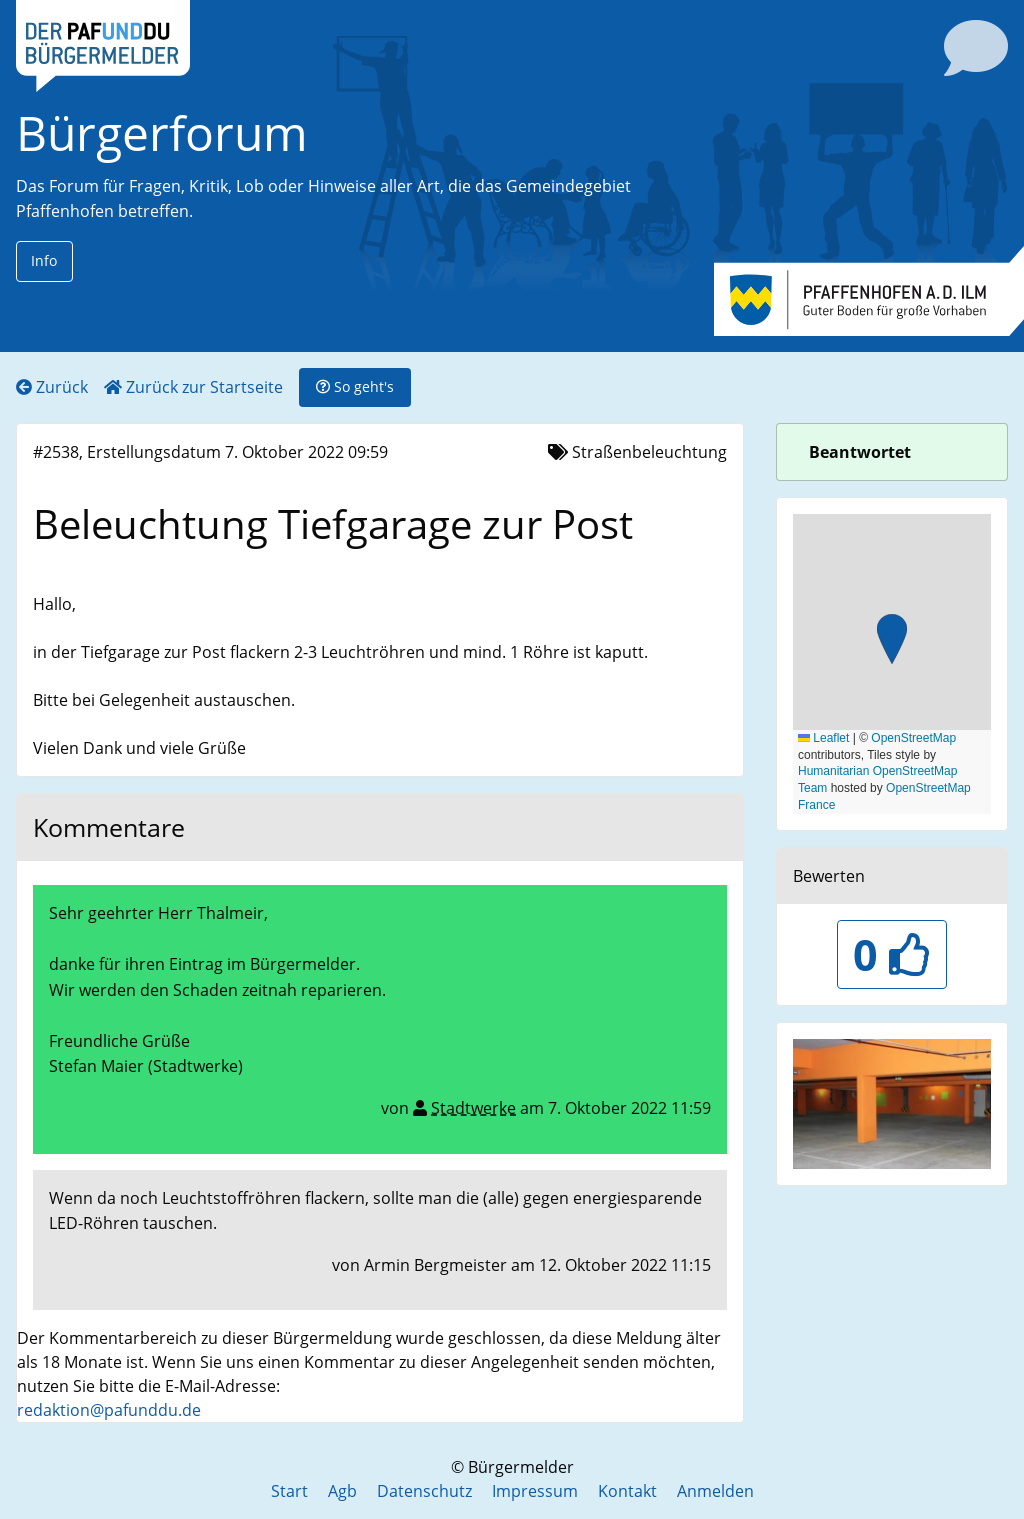 This screenshot has width=1024, height=1519. I want to click on Kontakt, so click(627, 1491).